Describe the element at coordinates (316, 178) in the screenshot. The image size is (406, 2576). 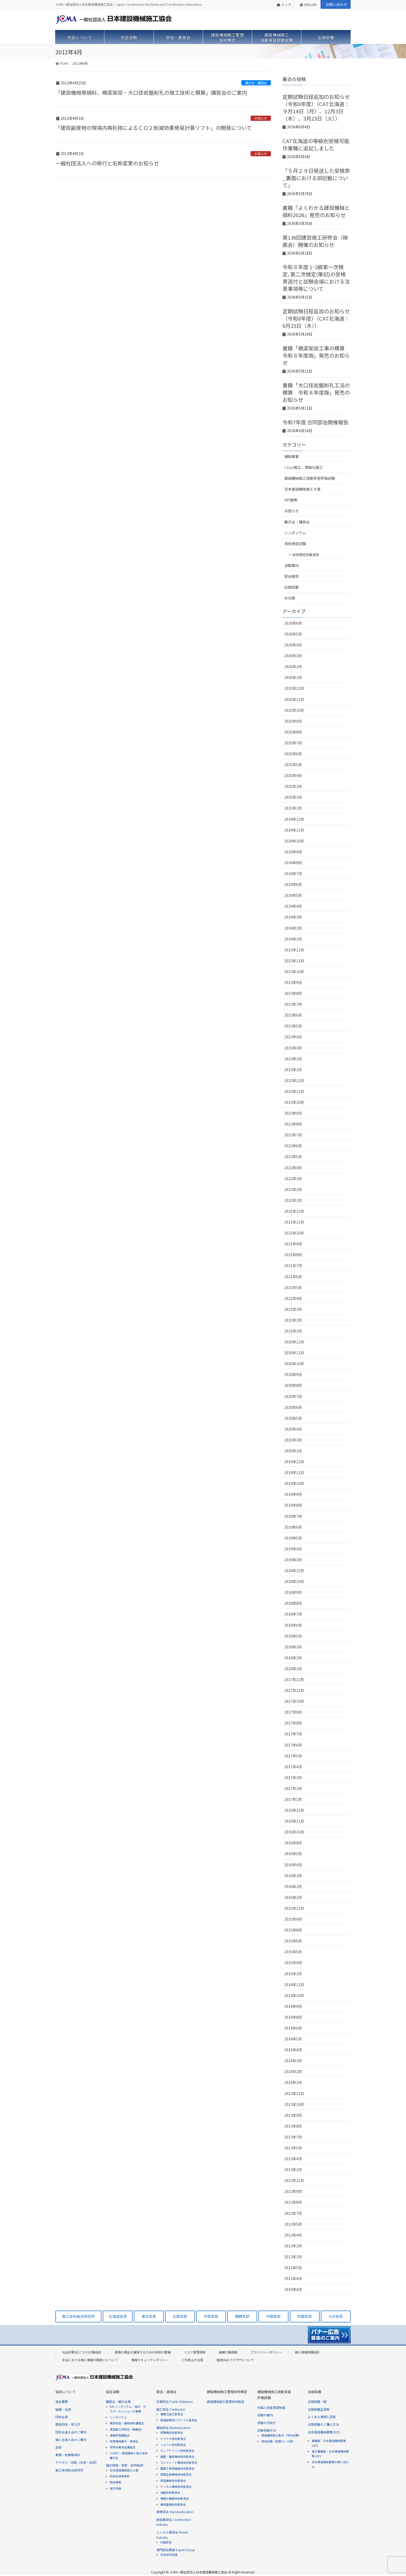
I see `「５月２９日発送した受検票_裏面における誤記載について」` at that location.